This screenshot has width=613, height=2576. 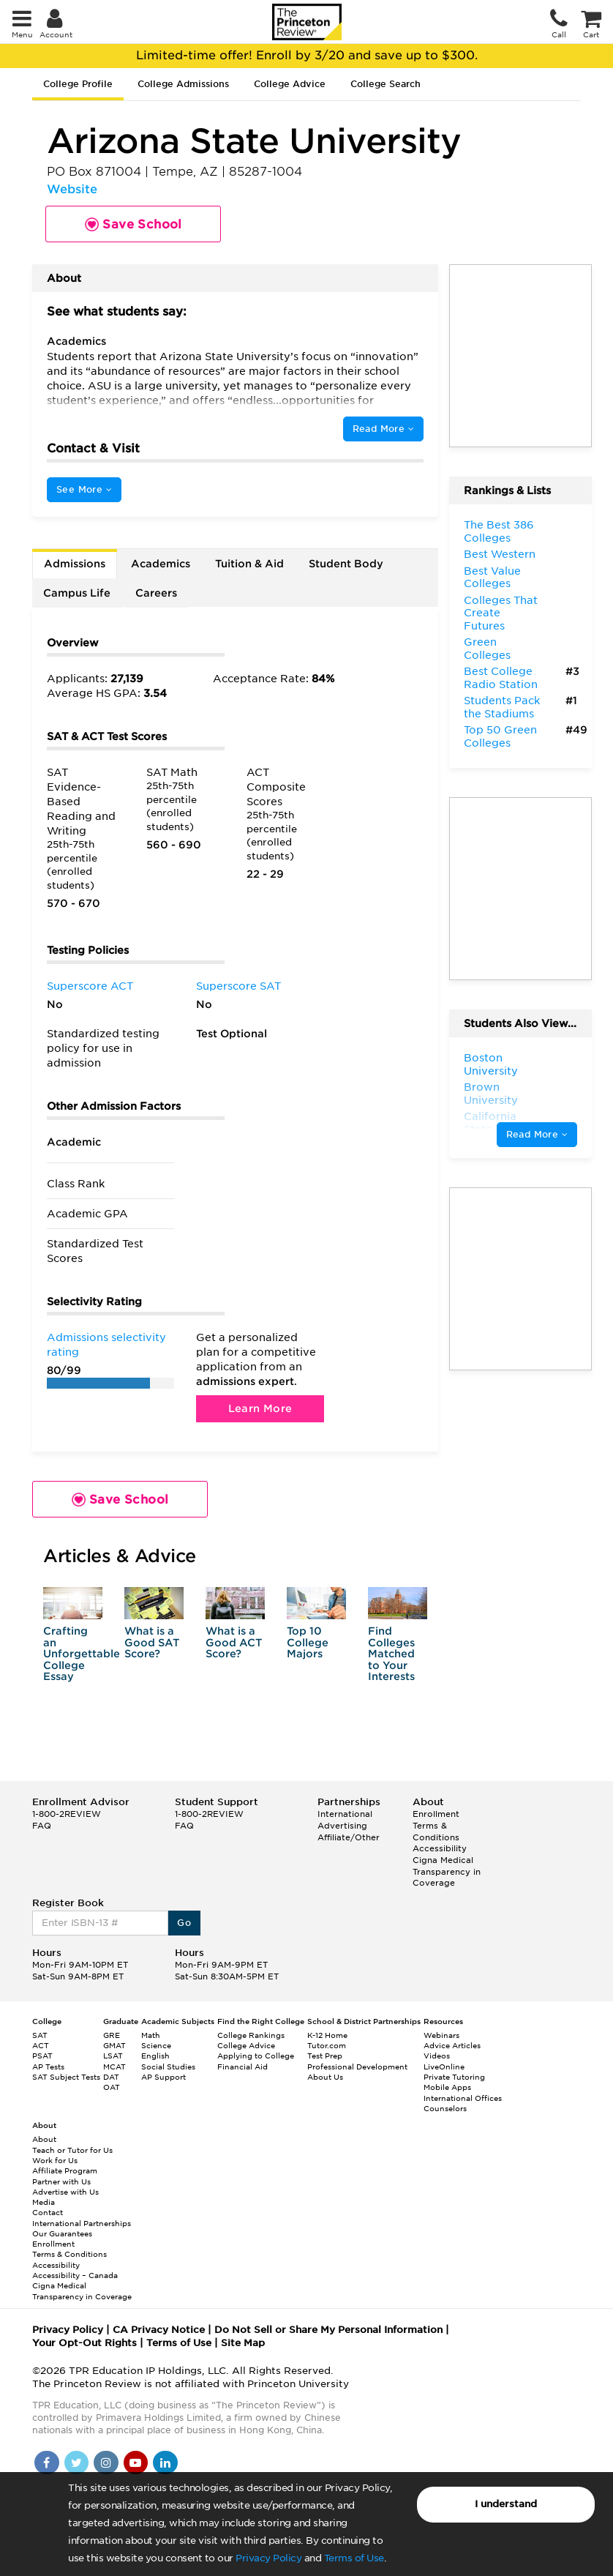 What do you see at coordinates (168, 2066) in the screenshot?
I see `Social Studies` at bounding box center [168, 2066].